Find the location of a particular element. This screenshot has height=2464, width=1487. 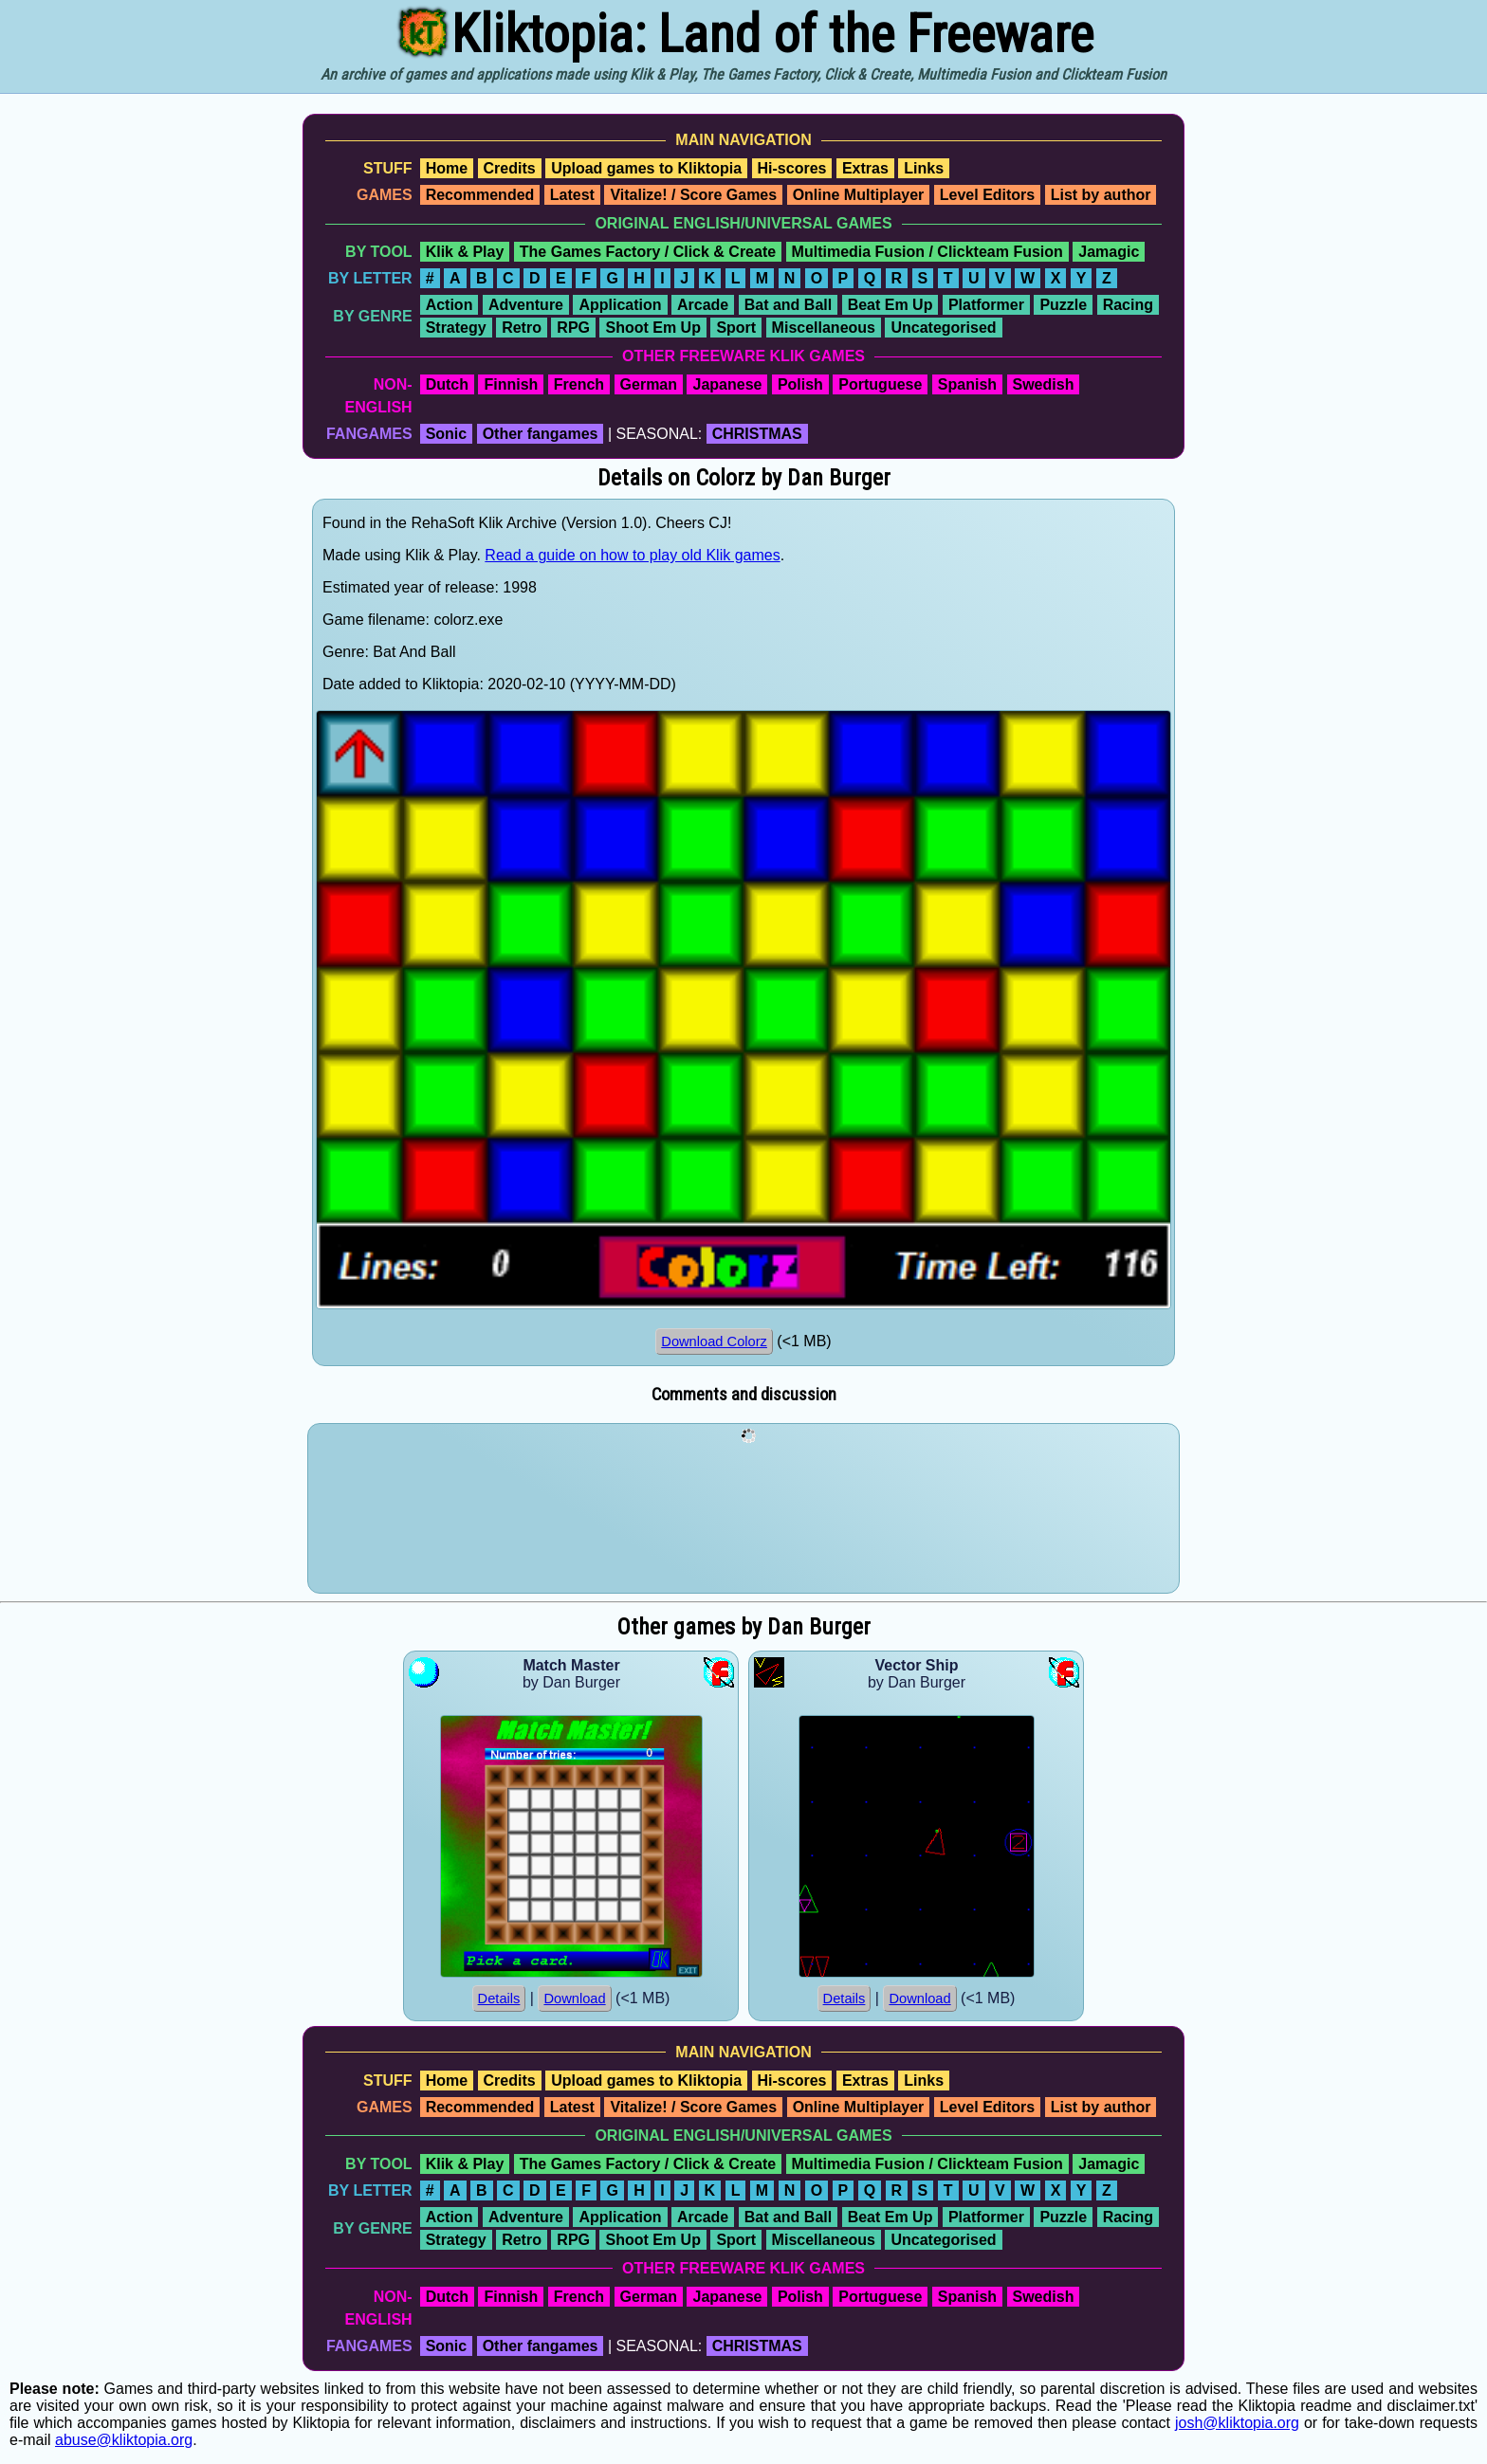

Application is located at coordinates (619, 305).